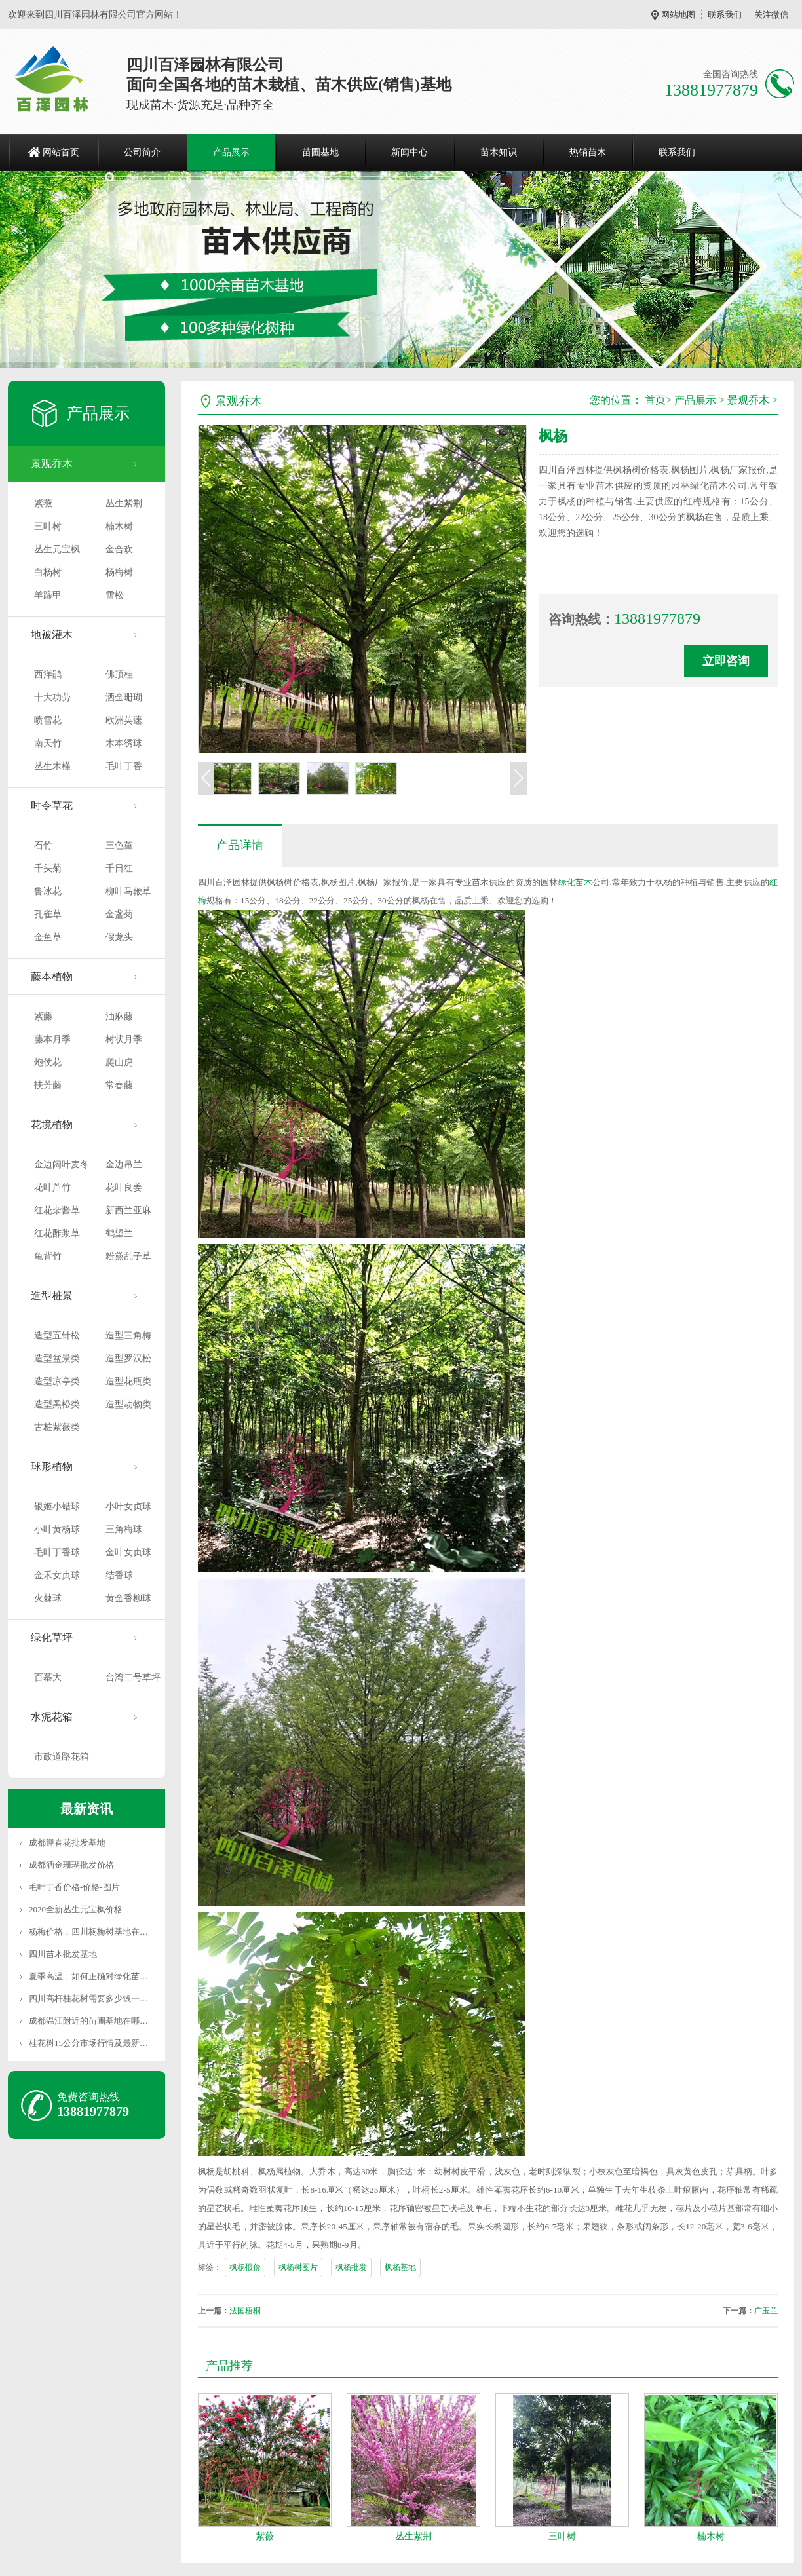 This screenshot has height=2576, width=802. I want to click on 网站首页, so click(61, 152).